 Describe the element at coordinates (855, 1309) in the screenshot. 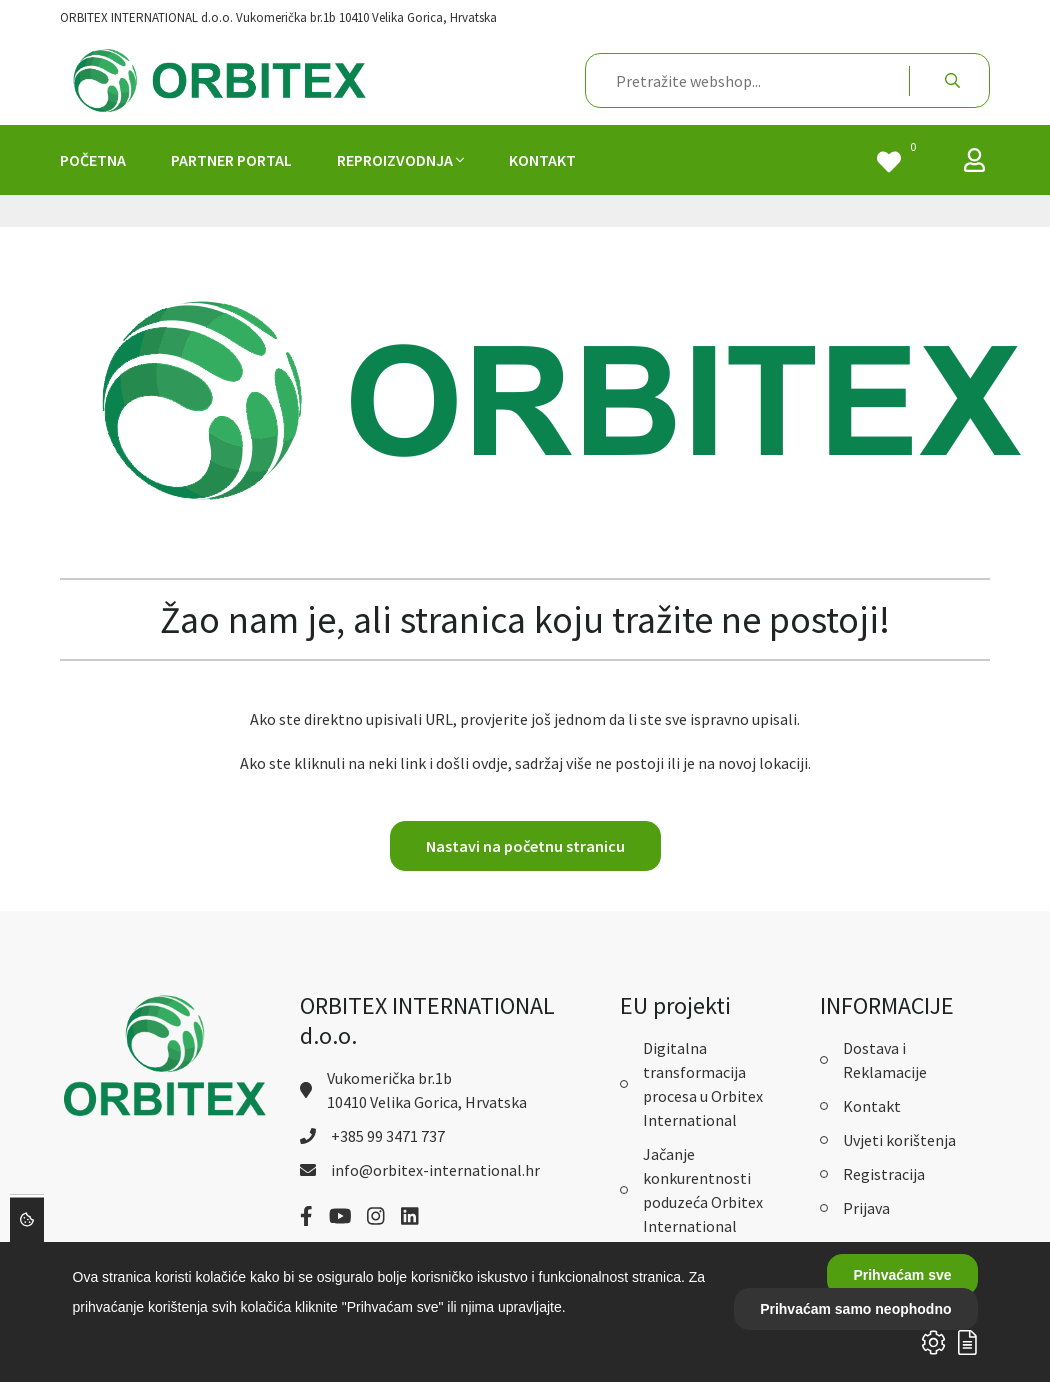

I see `Prihvaćam samo neophodno` at that location.